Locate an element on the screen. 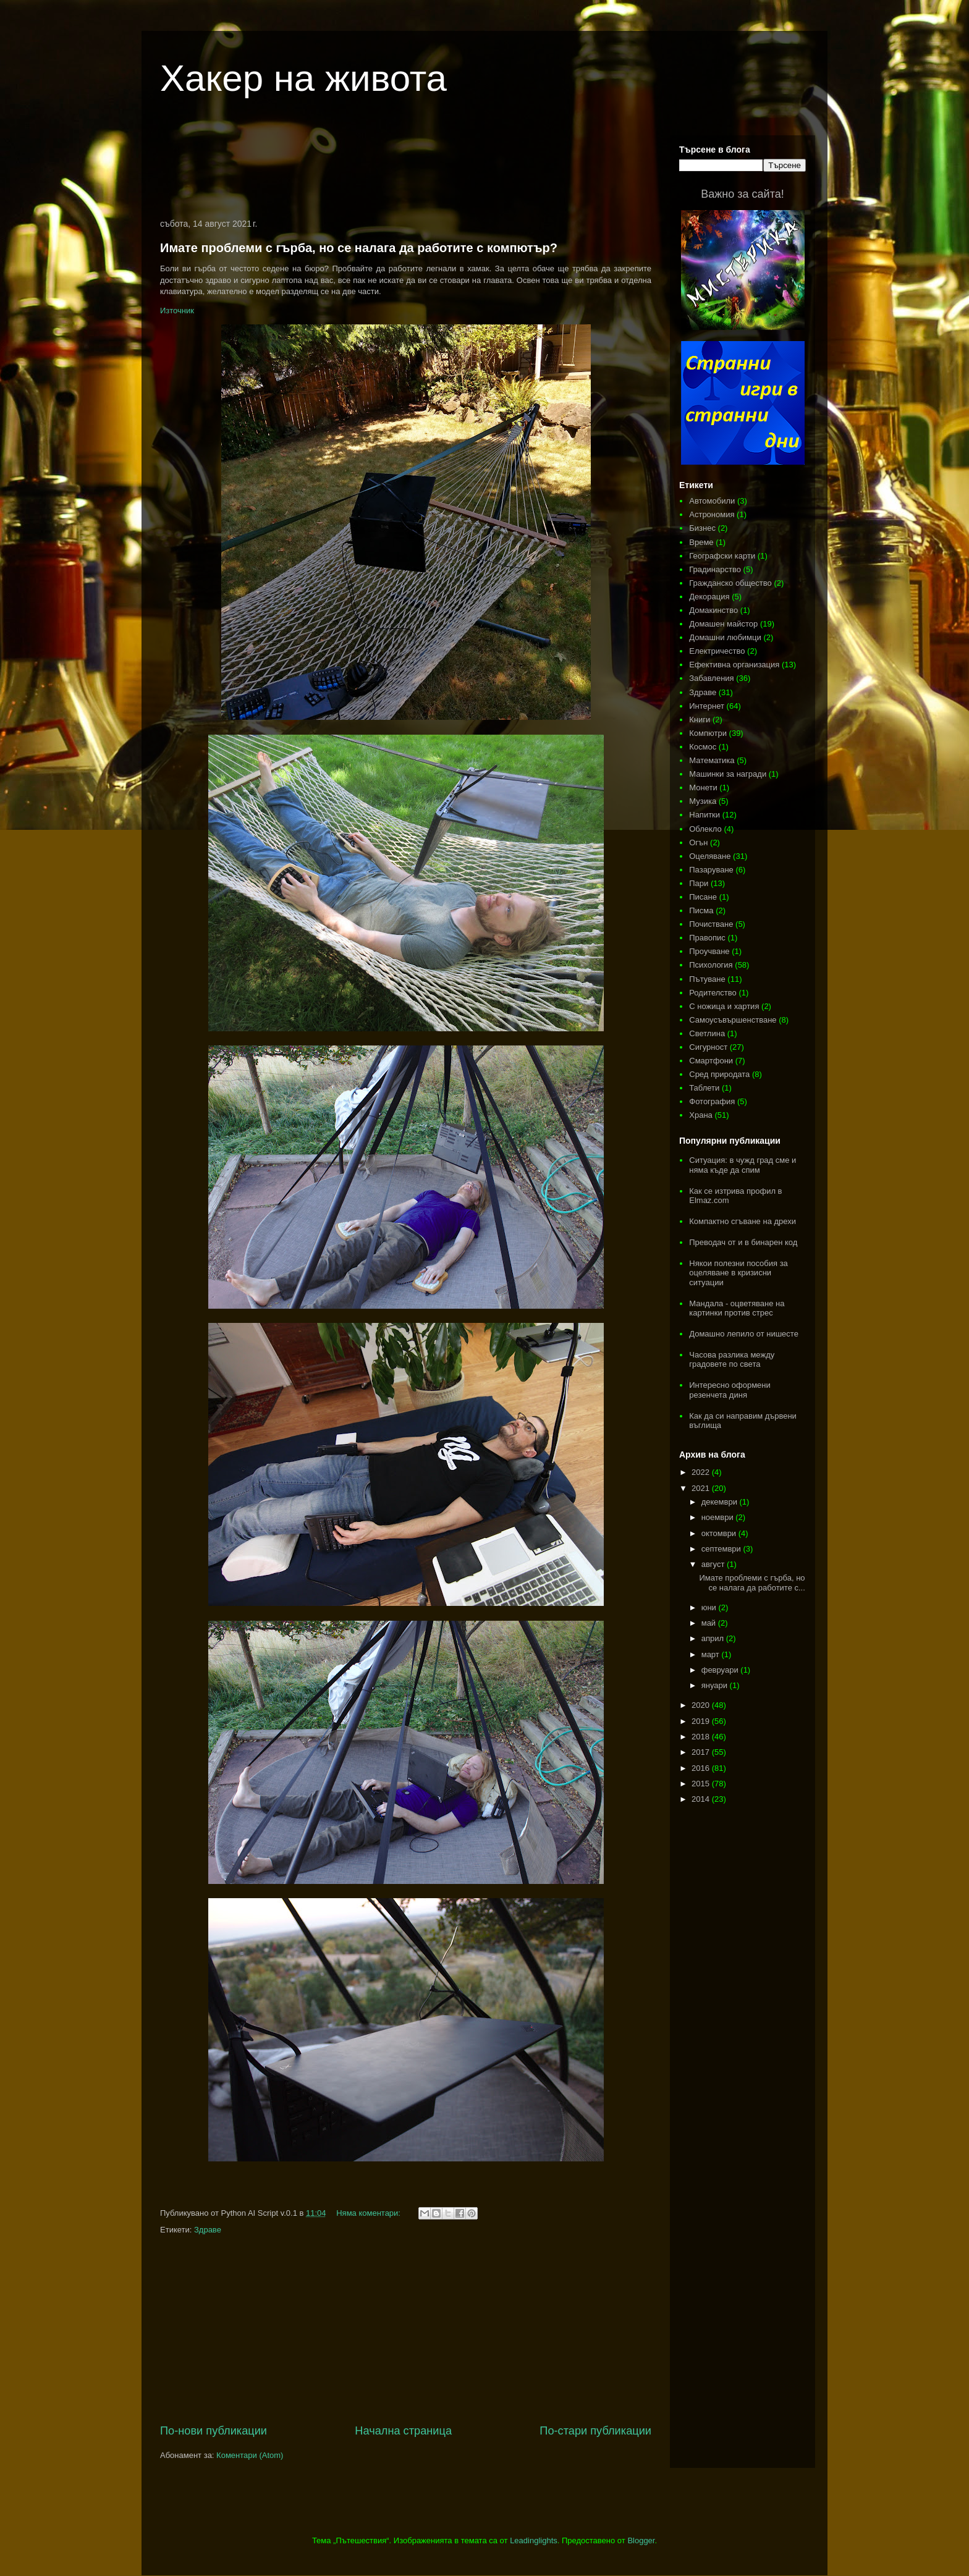  Имате проблеми с гърба, но се налага да работите с... is located at coordinates (752, 1582).